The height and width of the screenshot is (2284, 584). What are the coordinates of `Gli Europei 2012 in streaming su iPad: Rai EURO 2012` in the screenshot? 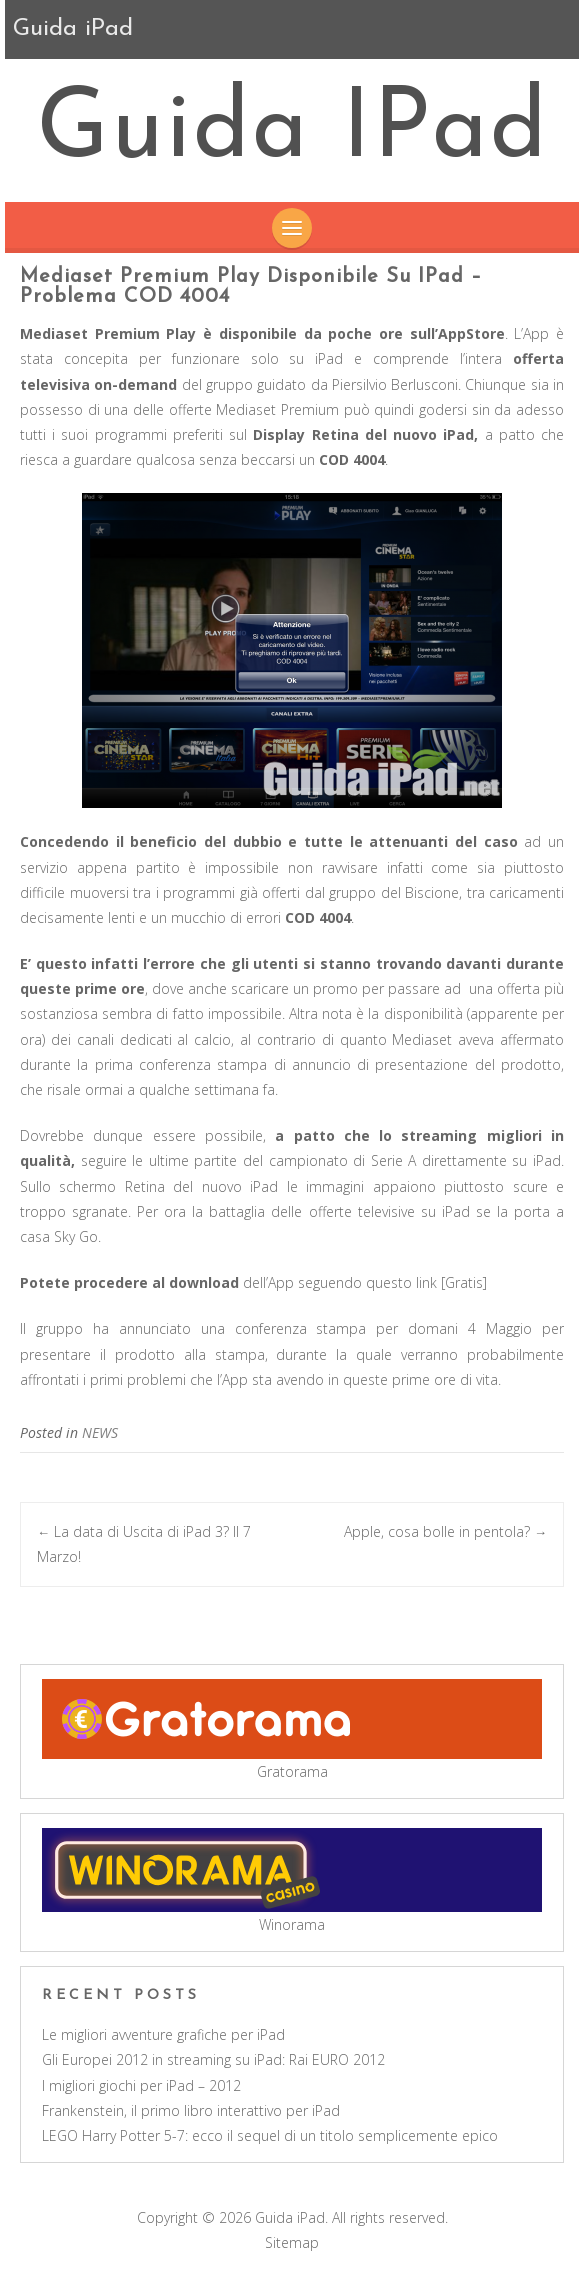 It's located at (213, 2059).